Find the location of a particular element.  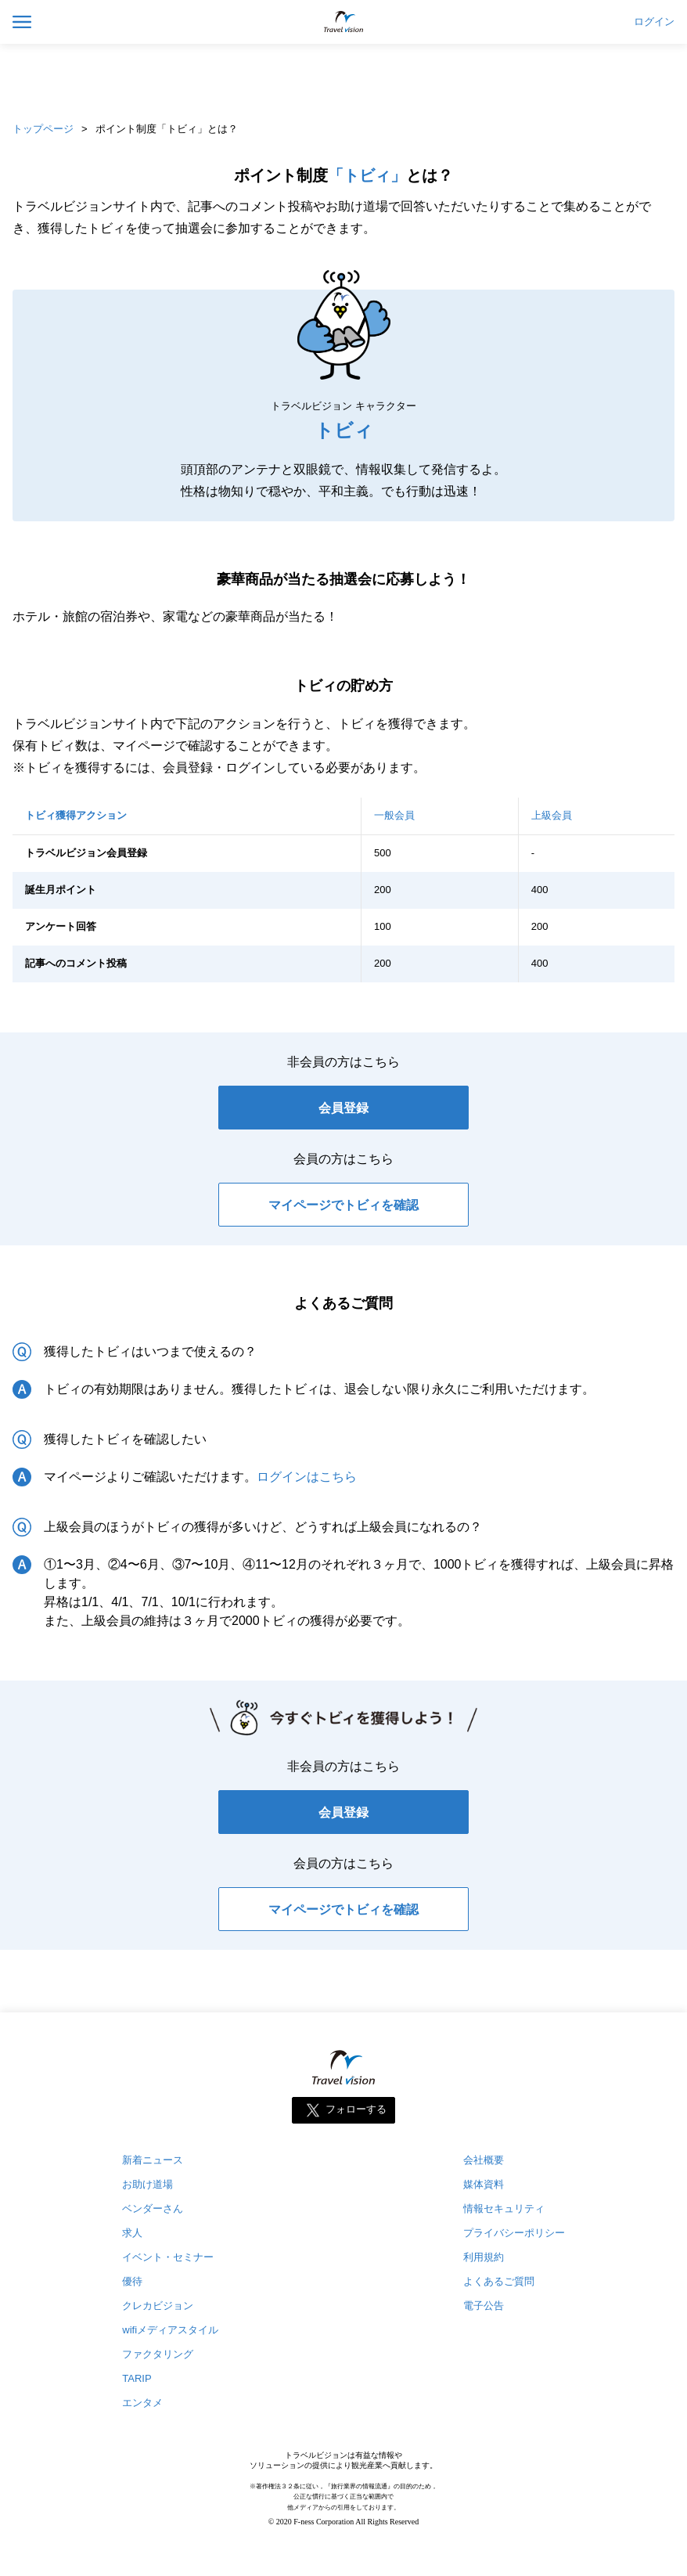

求人 is located at coordinates (132, 2233).